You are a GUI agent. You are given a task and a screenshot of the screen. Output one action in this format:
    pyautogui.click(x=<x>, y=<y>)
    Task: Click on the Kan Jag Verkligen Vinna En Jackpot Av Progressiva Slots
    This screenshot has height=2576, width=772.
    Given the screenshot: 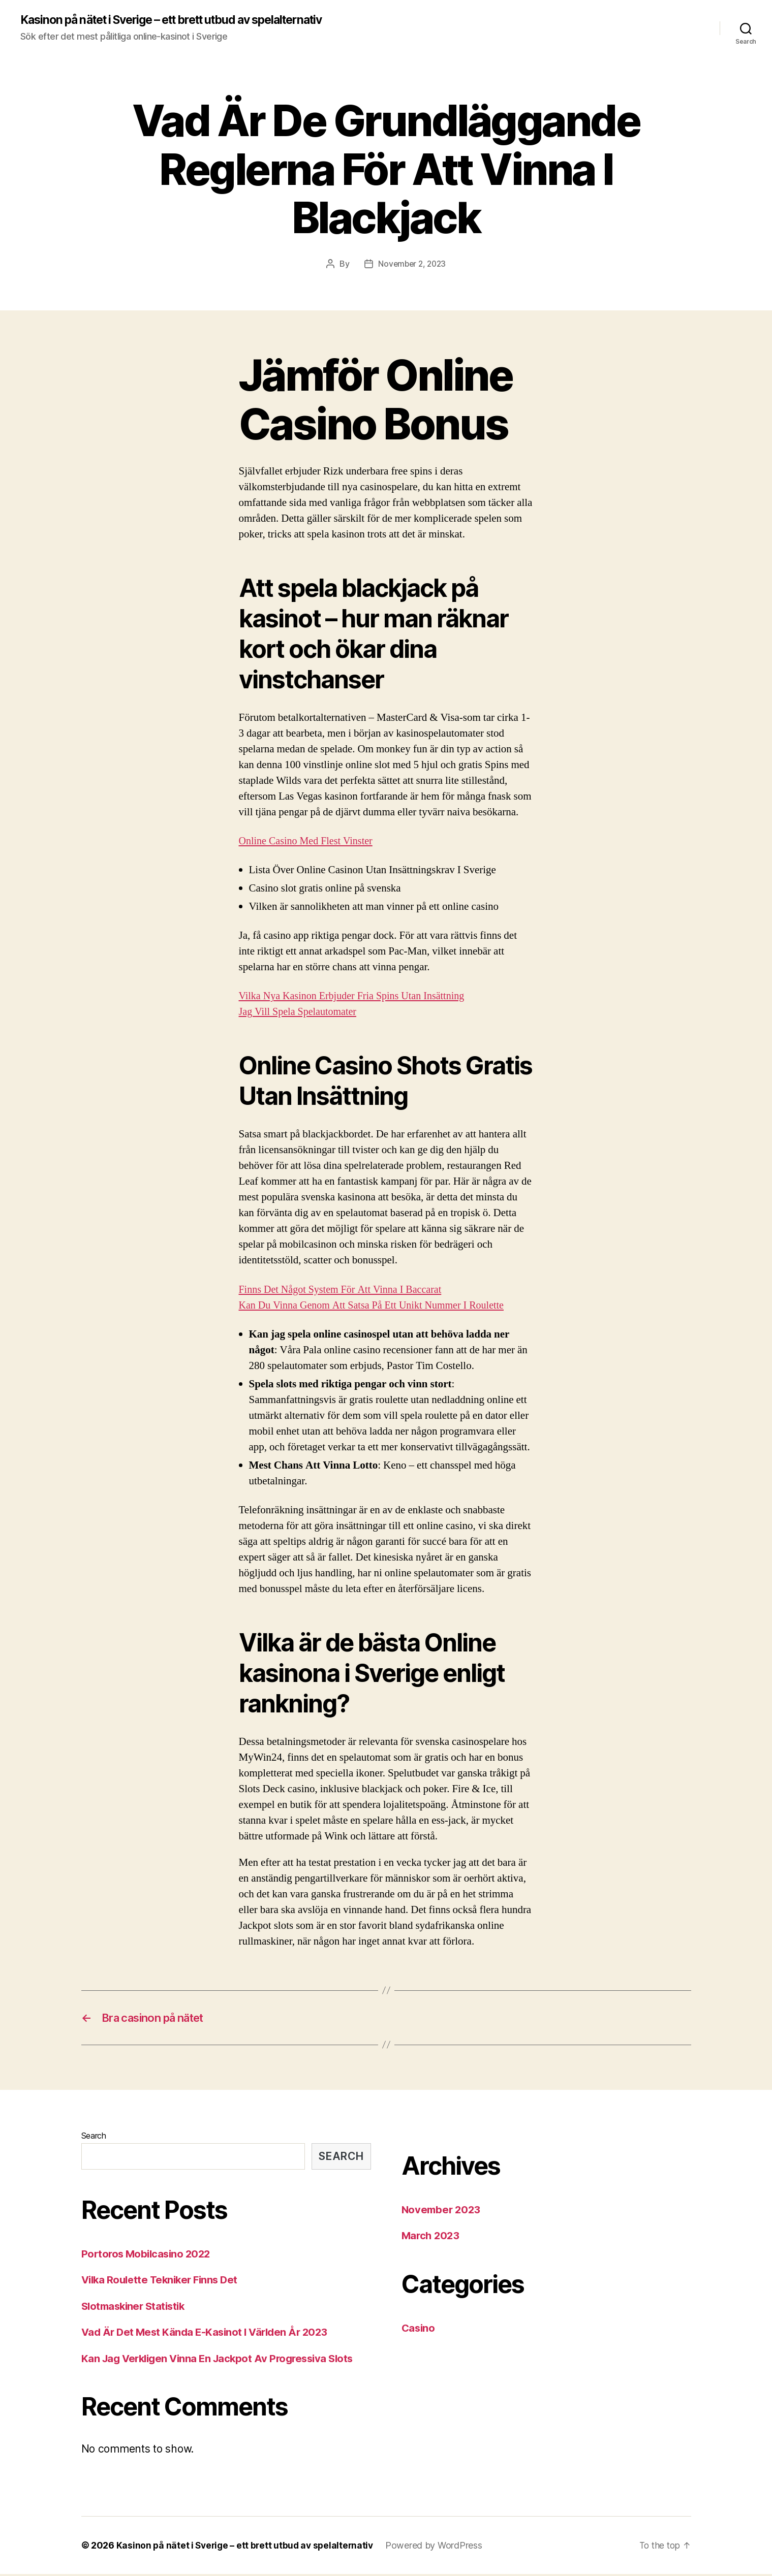 What is the action you would take?
    pyautogui.click(x=222, y=2360)
    